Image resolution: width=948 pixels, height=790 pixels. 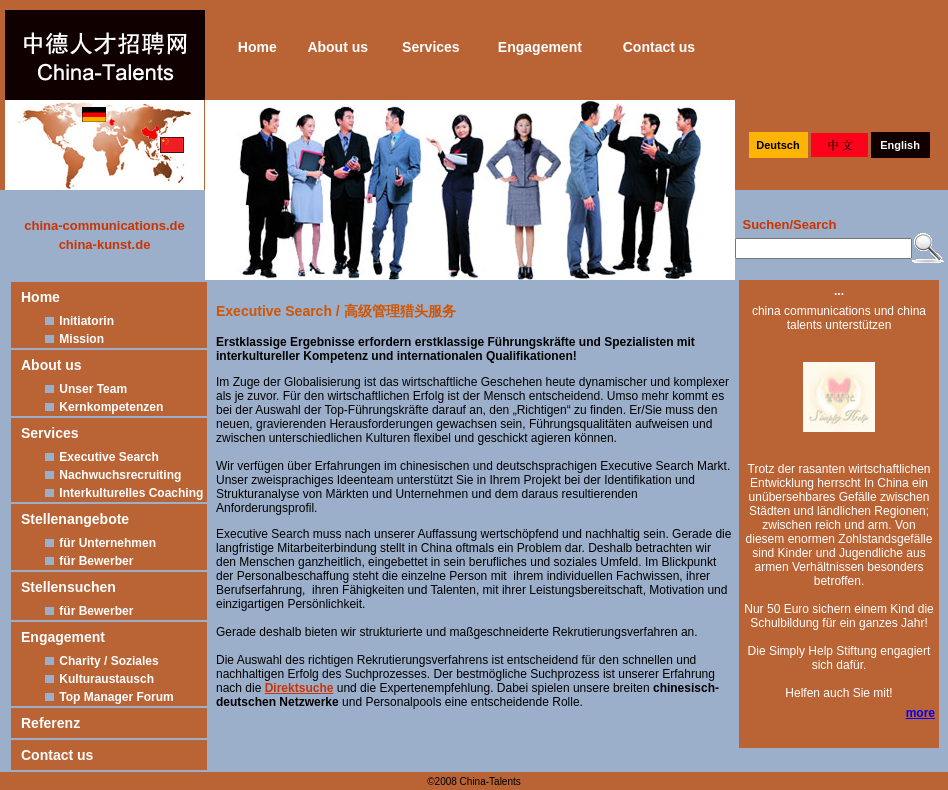 I want to click on Referenz, so click(x=50, y=723).